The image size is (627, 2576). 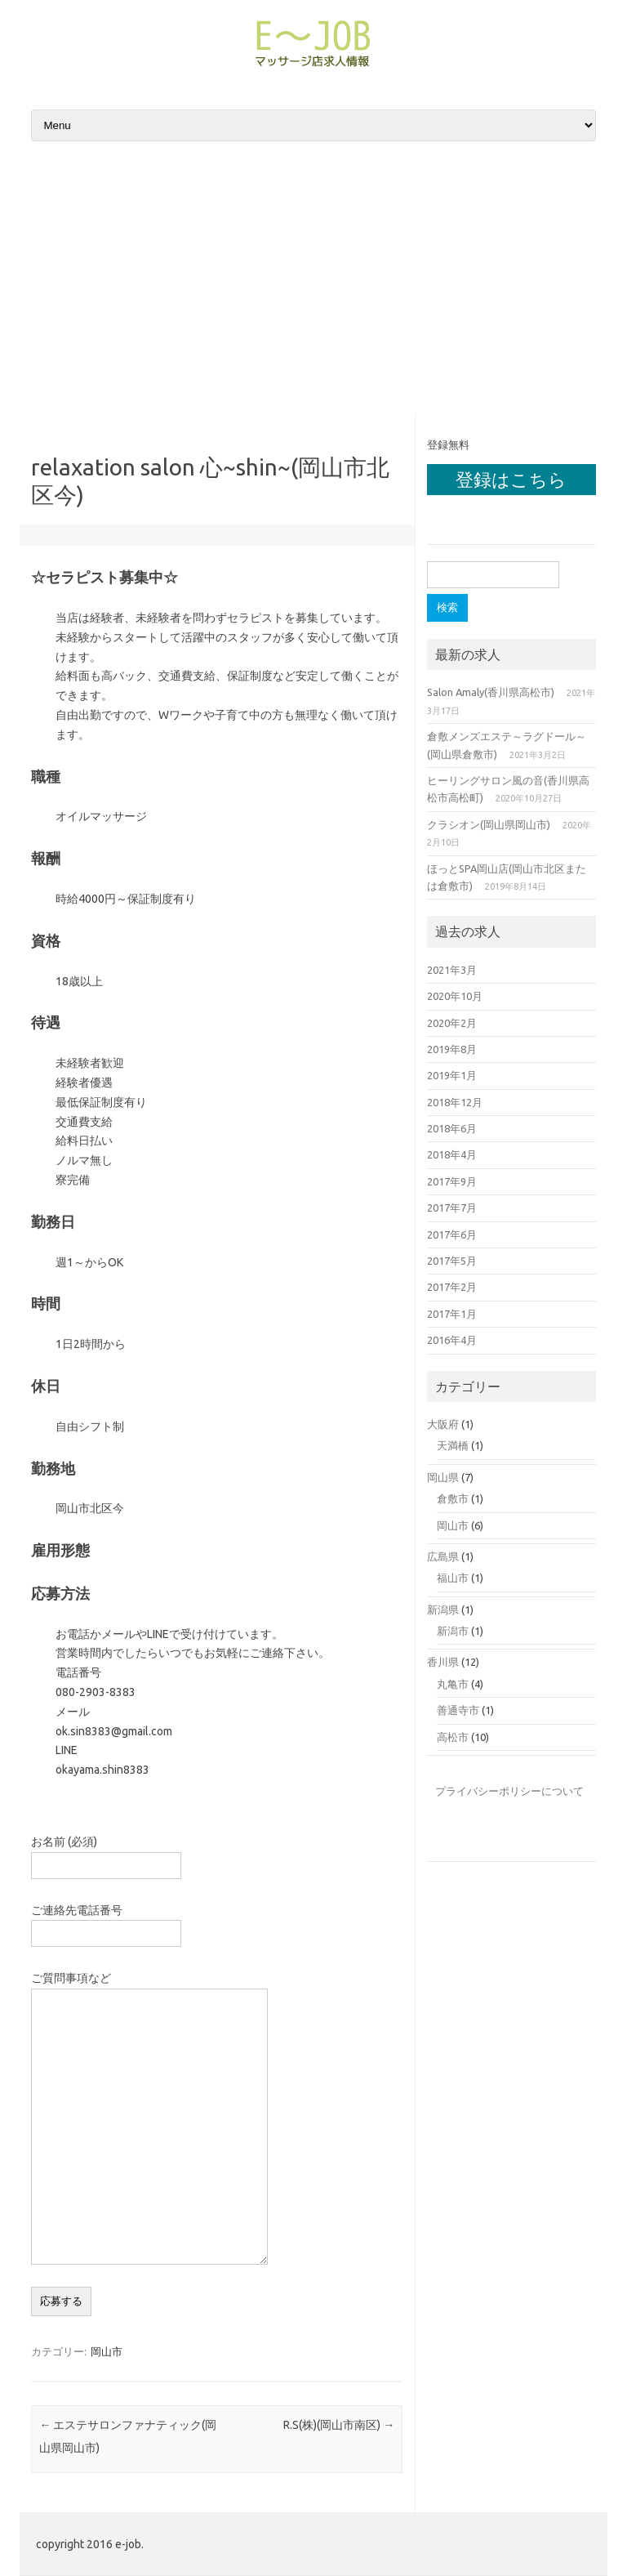 I want to click on 2017年7月, so click(x=452, y=1207).